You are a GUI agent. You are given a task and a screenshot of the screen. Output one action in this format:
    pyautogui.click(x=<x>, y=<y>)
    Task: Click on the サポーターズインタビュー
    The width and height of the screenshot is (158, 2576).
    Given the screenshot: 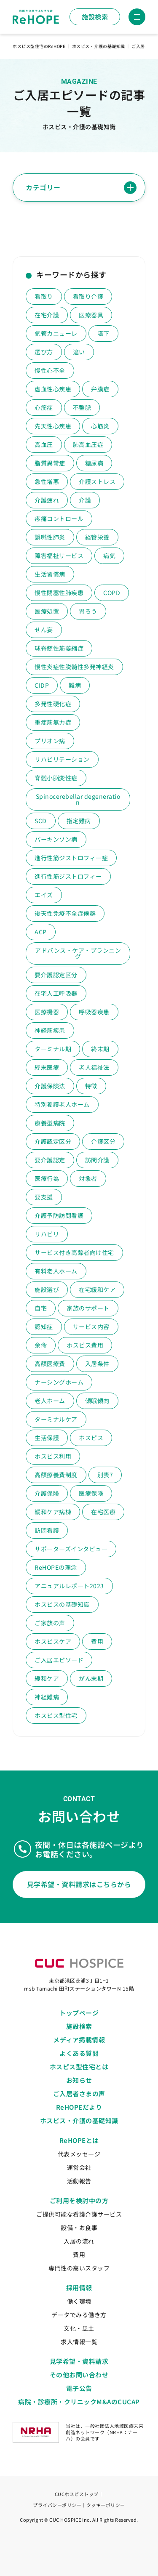 What is the action you would take?
    pyautogui.click(x=71, y=1549)
    